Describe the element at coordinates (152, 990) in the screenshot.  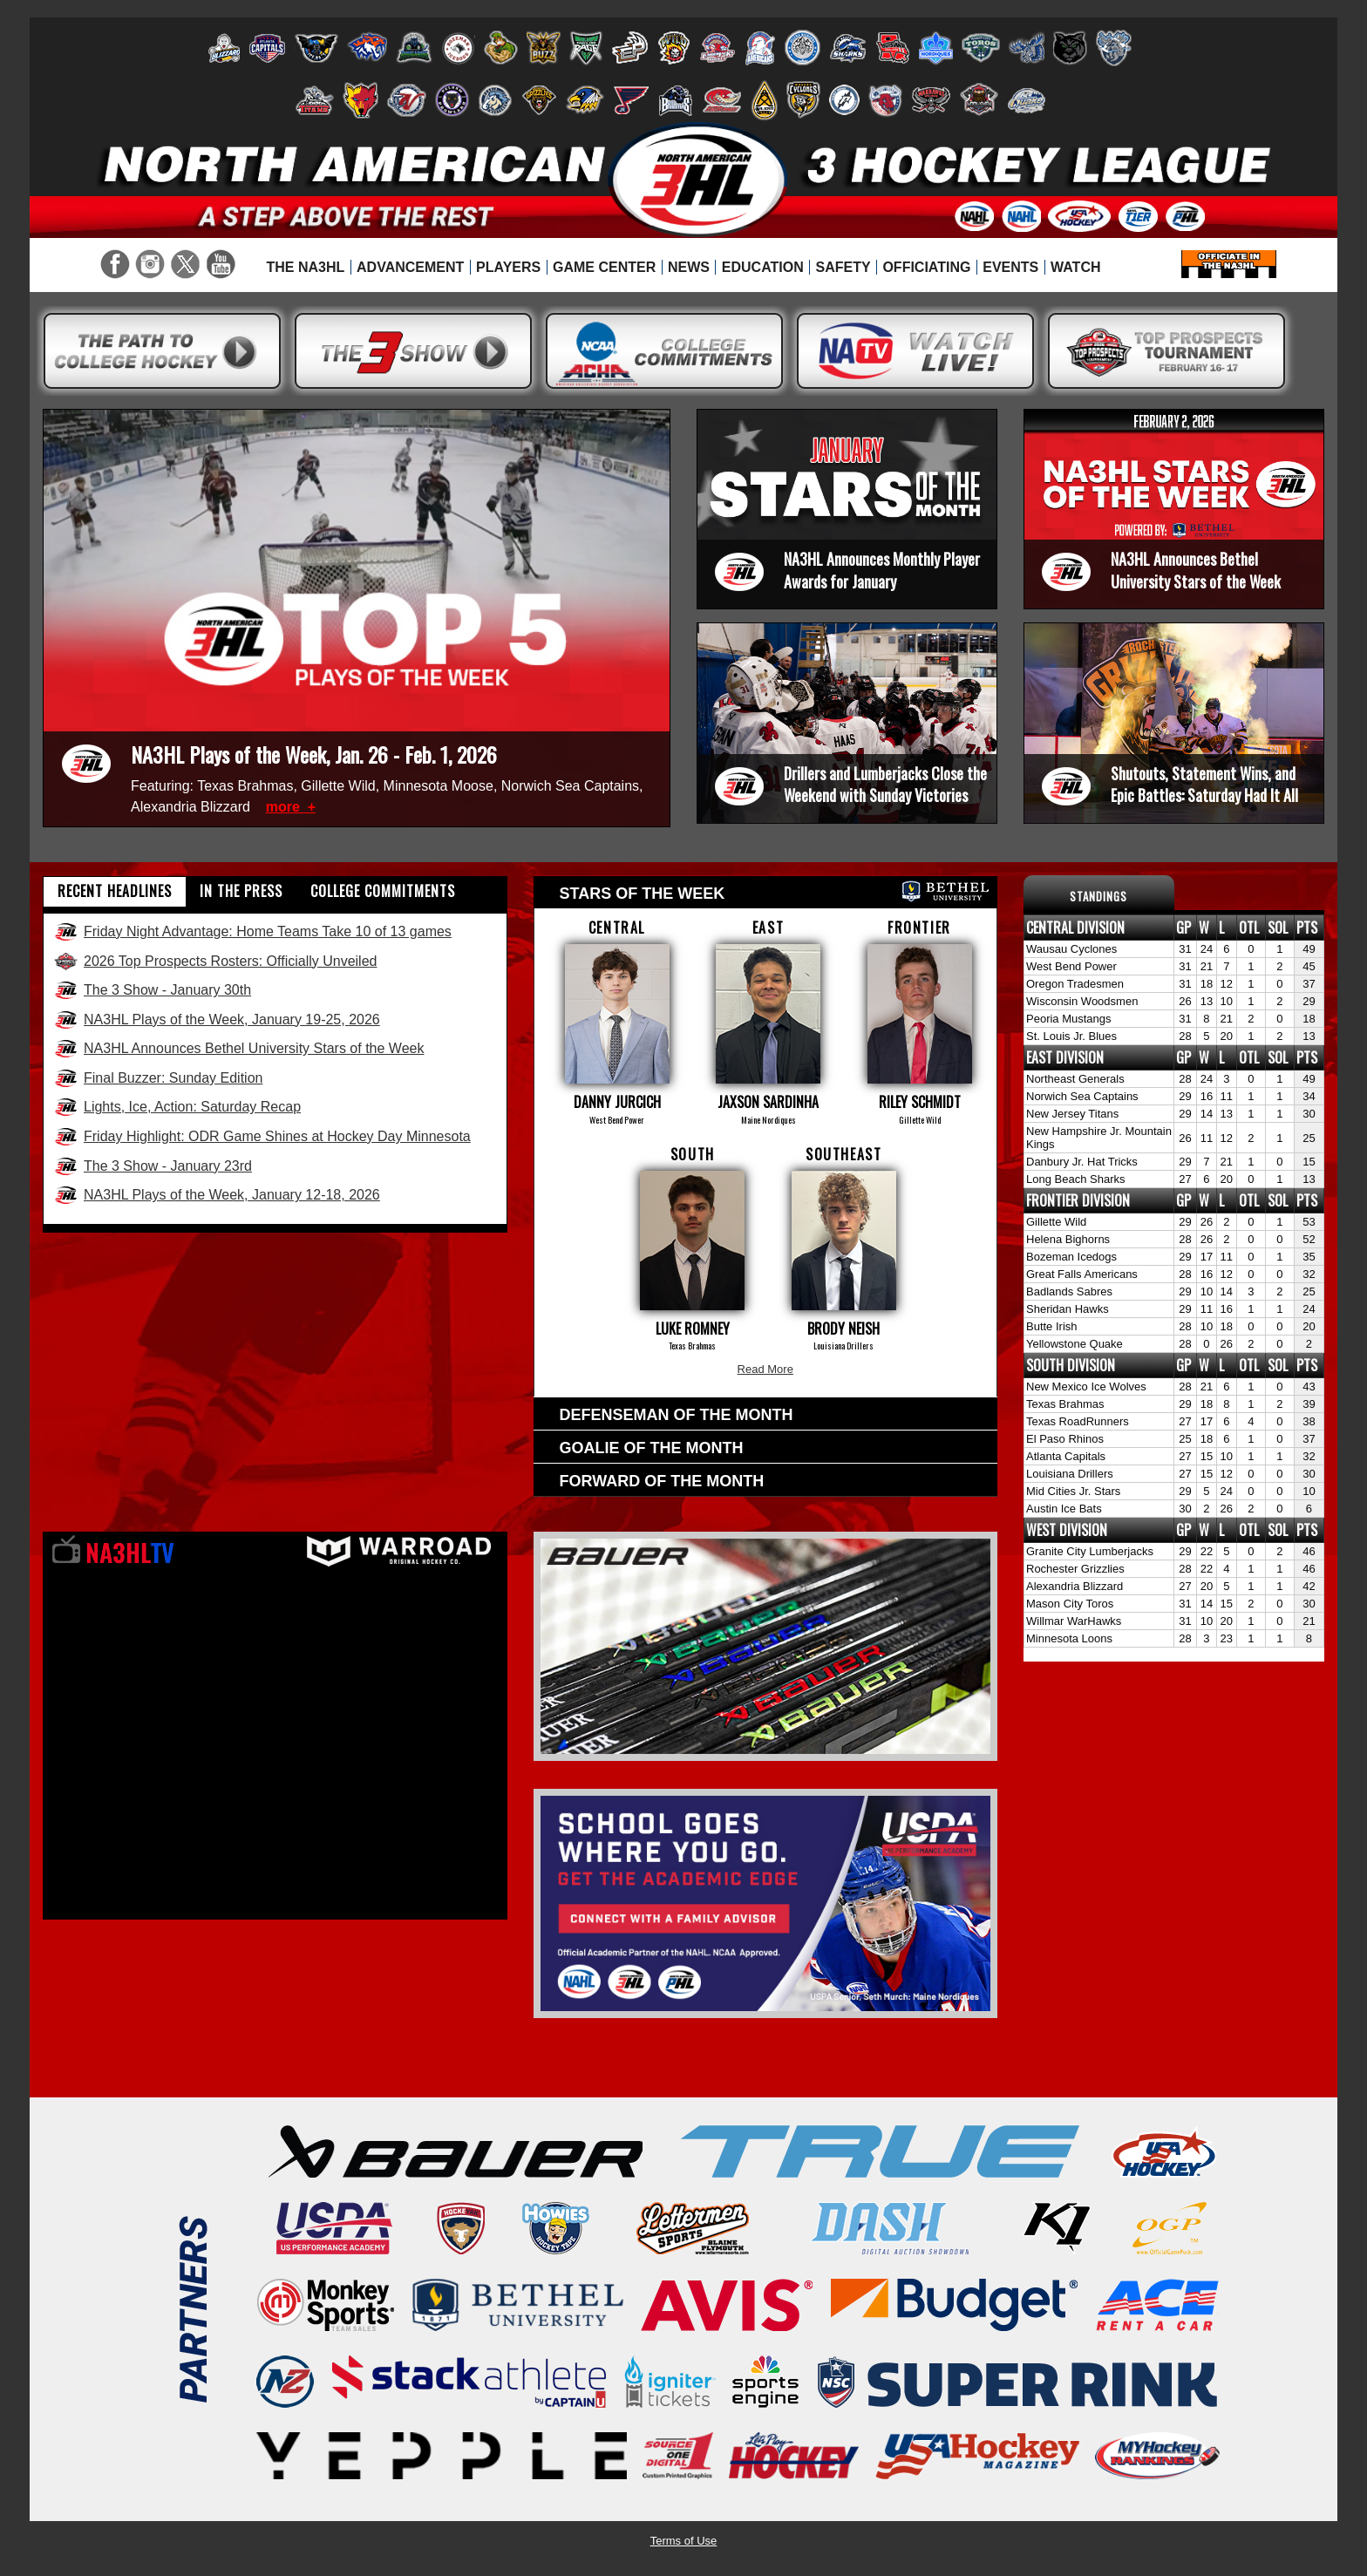
I see `The 3 Show - January 30th` at that location.